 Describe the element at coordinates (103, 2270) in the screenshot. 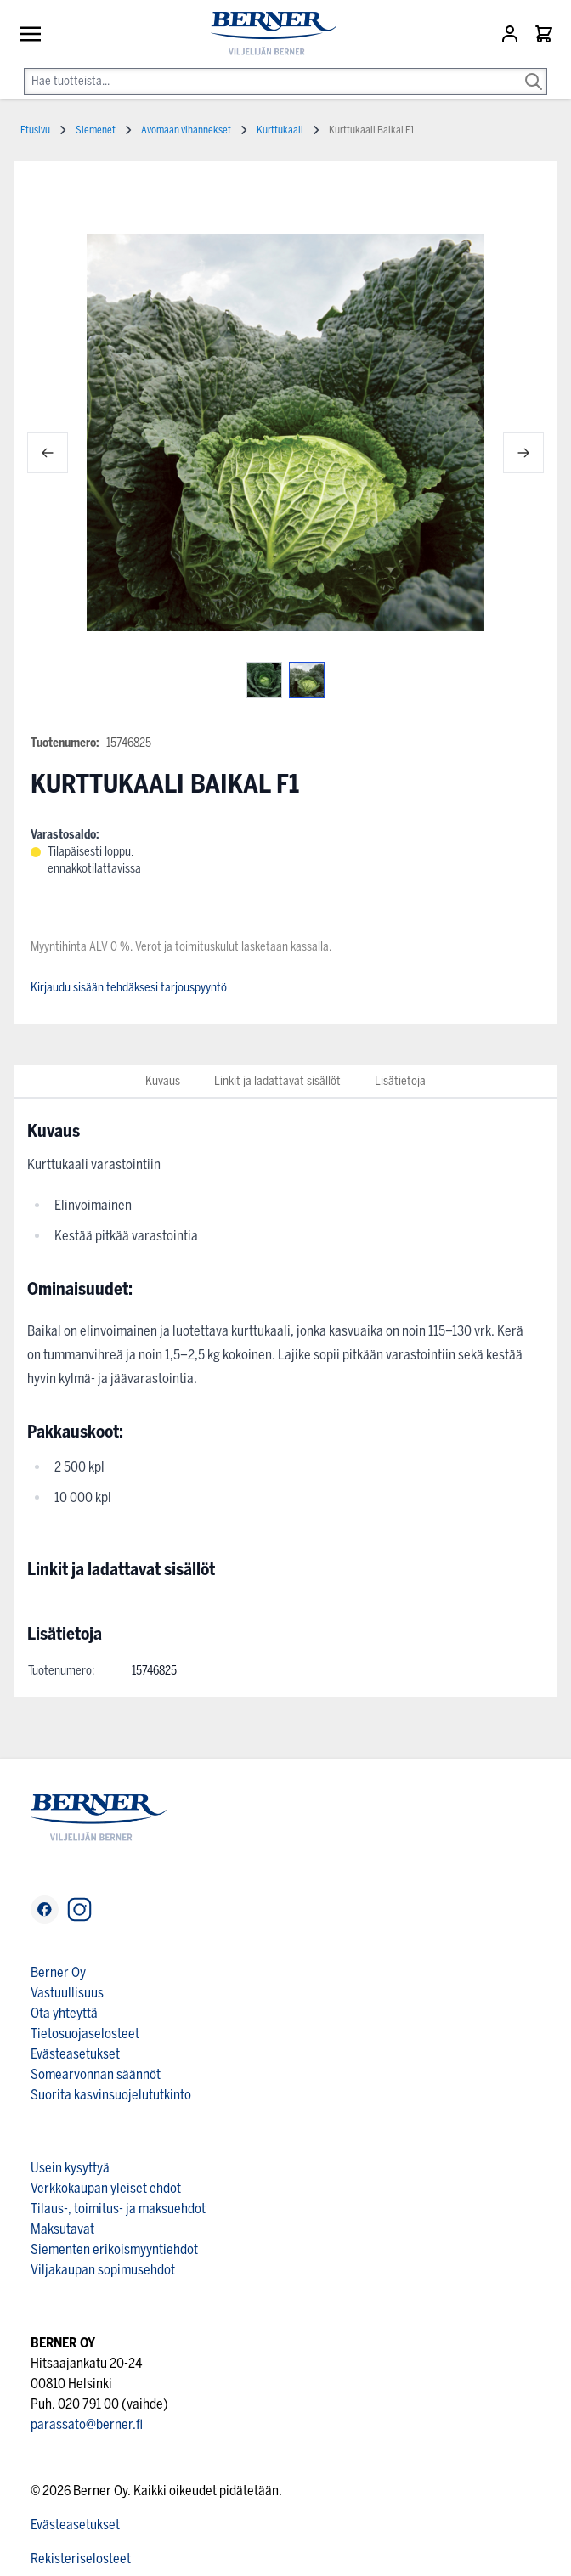

I see `Viljakaupan sopimusehdot` at that location.